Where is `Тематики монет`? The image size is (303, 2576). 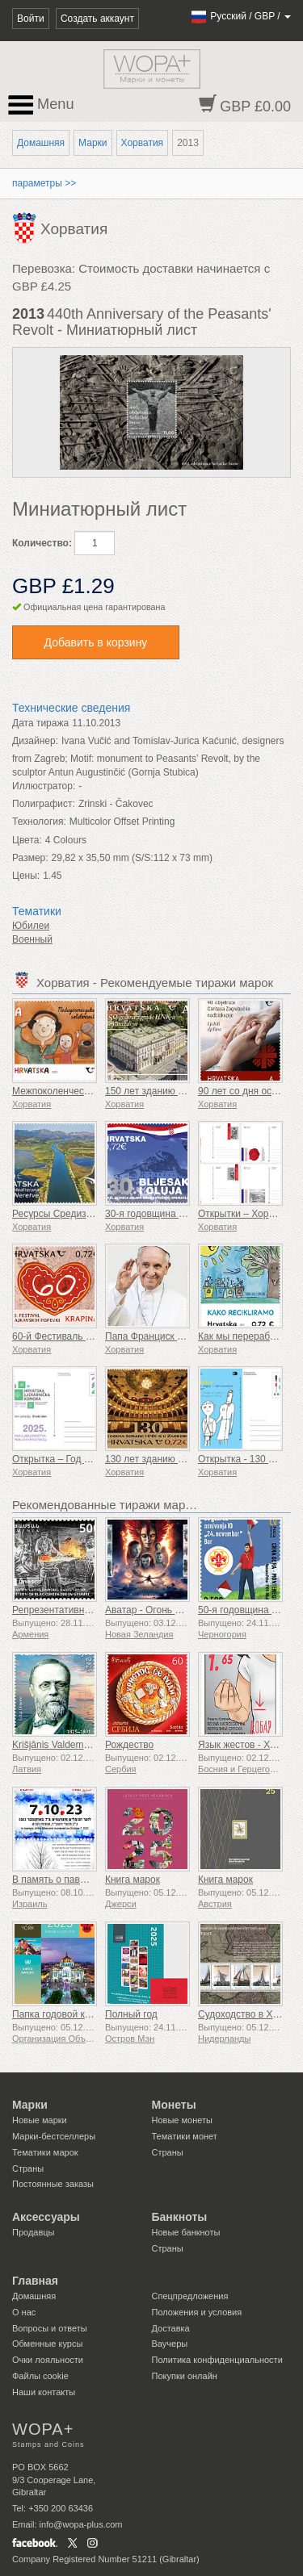
Тематики монет is located at coordinates (184, 2136).